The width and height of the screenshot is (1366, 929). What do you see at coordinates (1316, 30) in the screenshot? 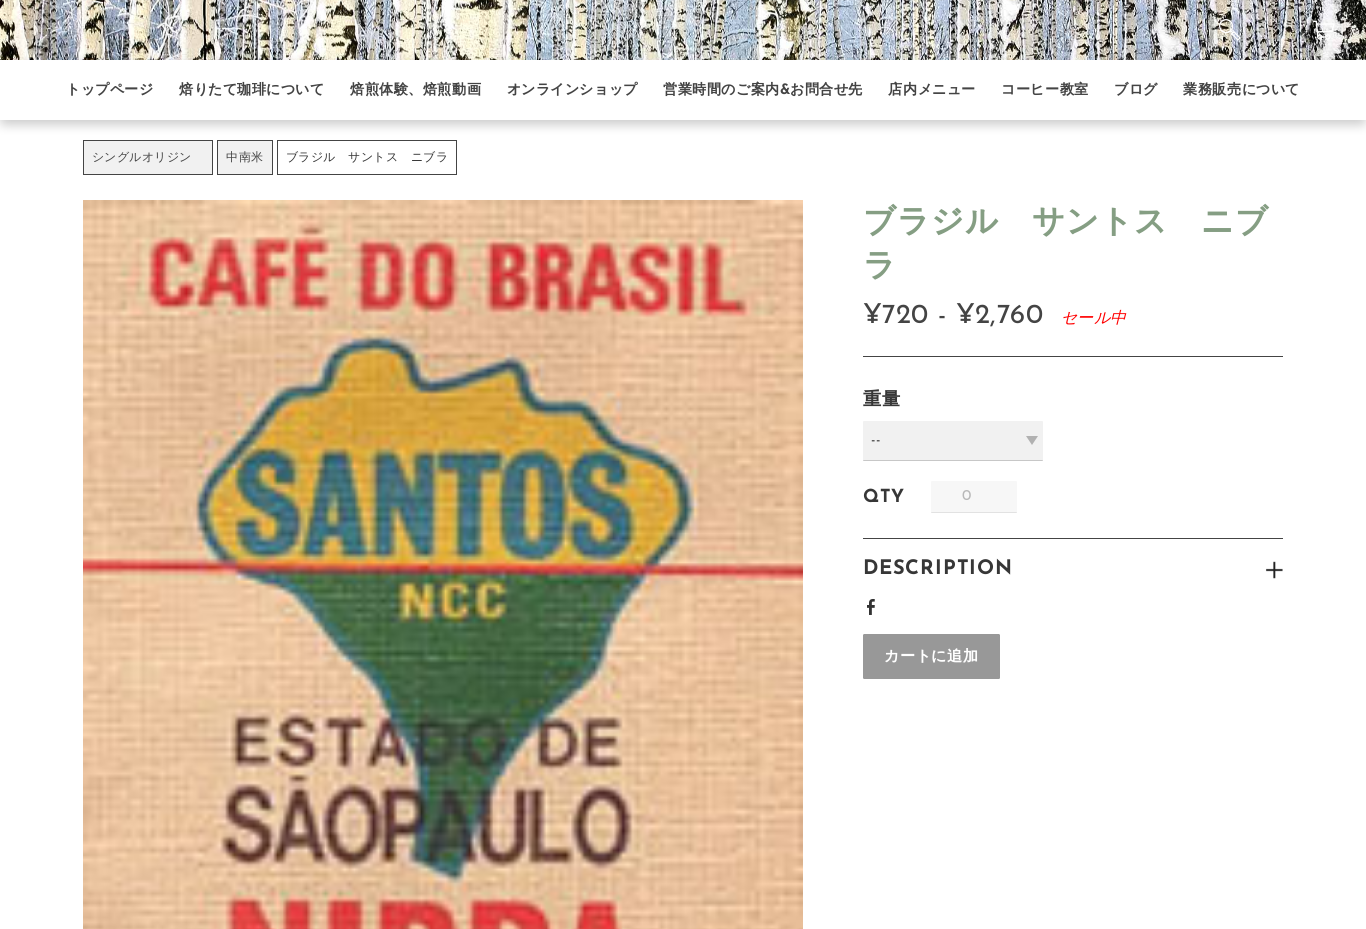
I see `カート ()` at bounding box center [1316, 30].